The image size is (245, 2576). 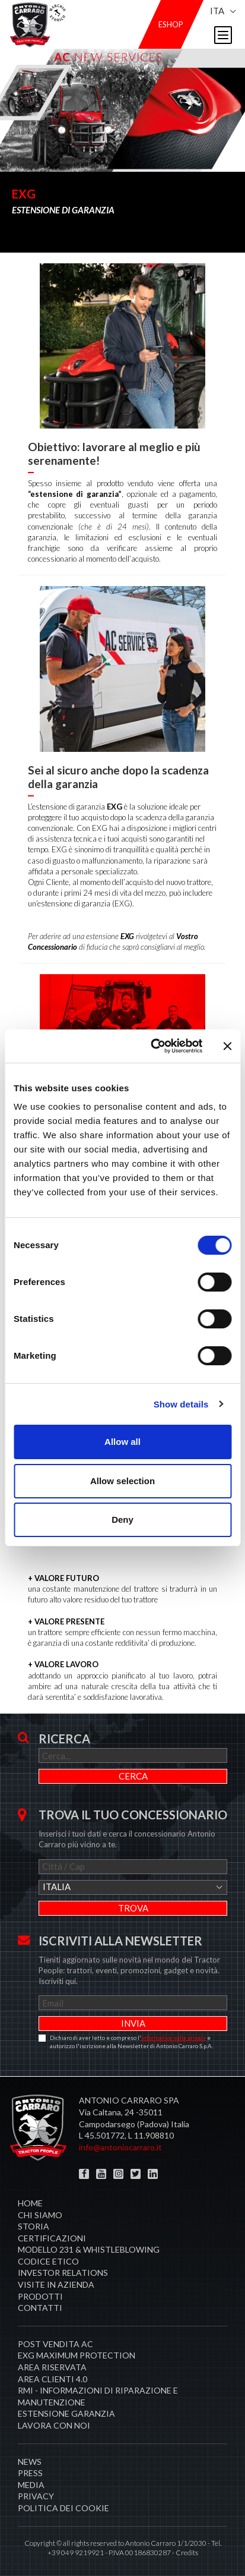 What do you see at coordinates (30, 2462) in the screenshot?
I see `News` at bounding box center [30, 2462].